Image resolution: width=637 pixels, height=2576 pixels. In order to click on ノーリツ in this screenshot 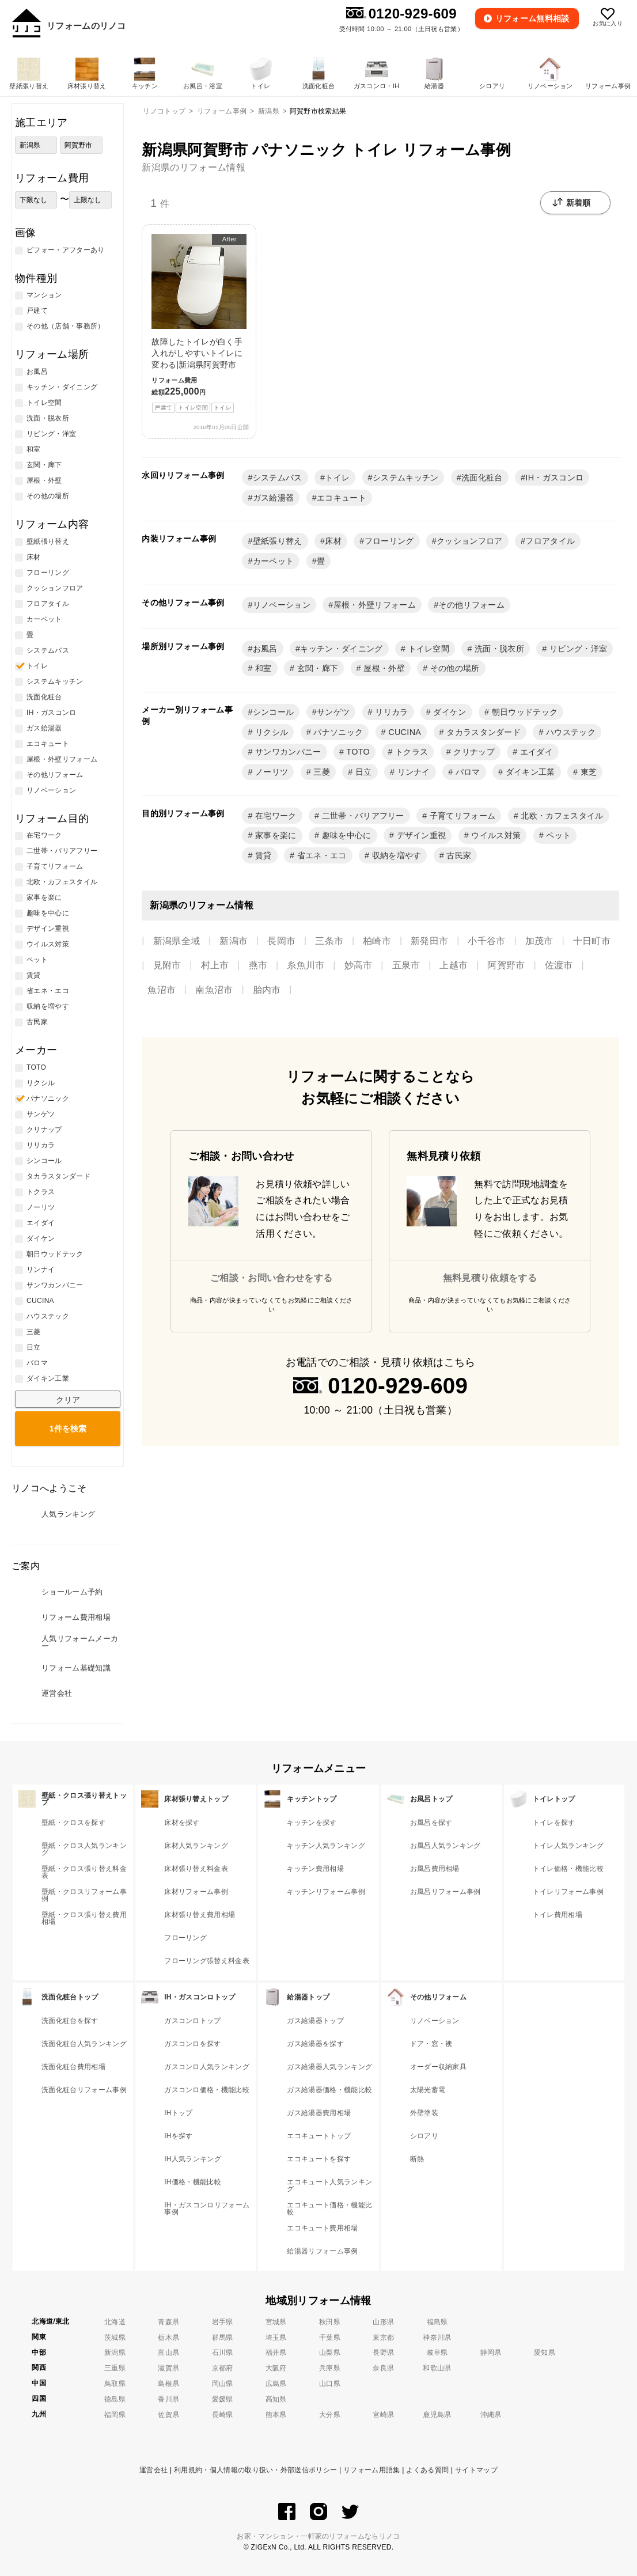, I will do `click(271, 771)`.